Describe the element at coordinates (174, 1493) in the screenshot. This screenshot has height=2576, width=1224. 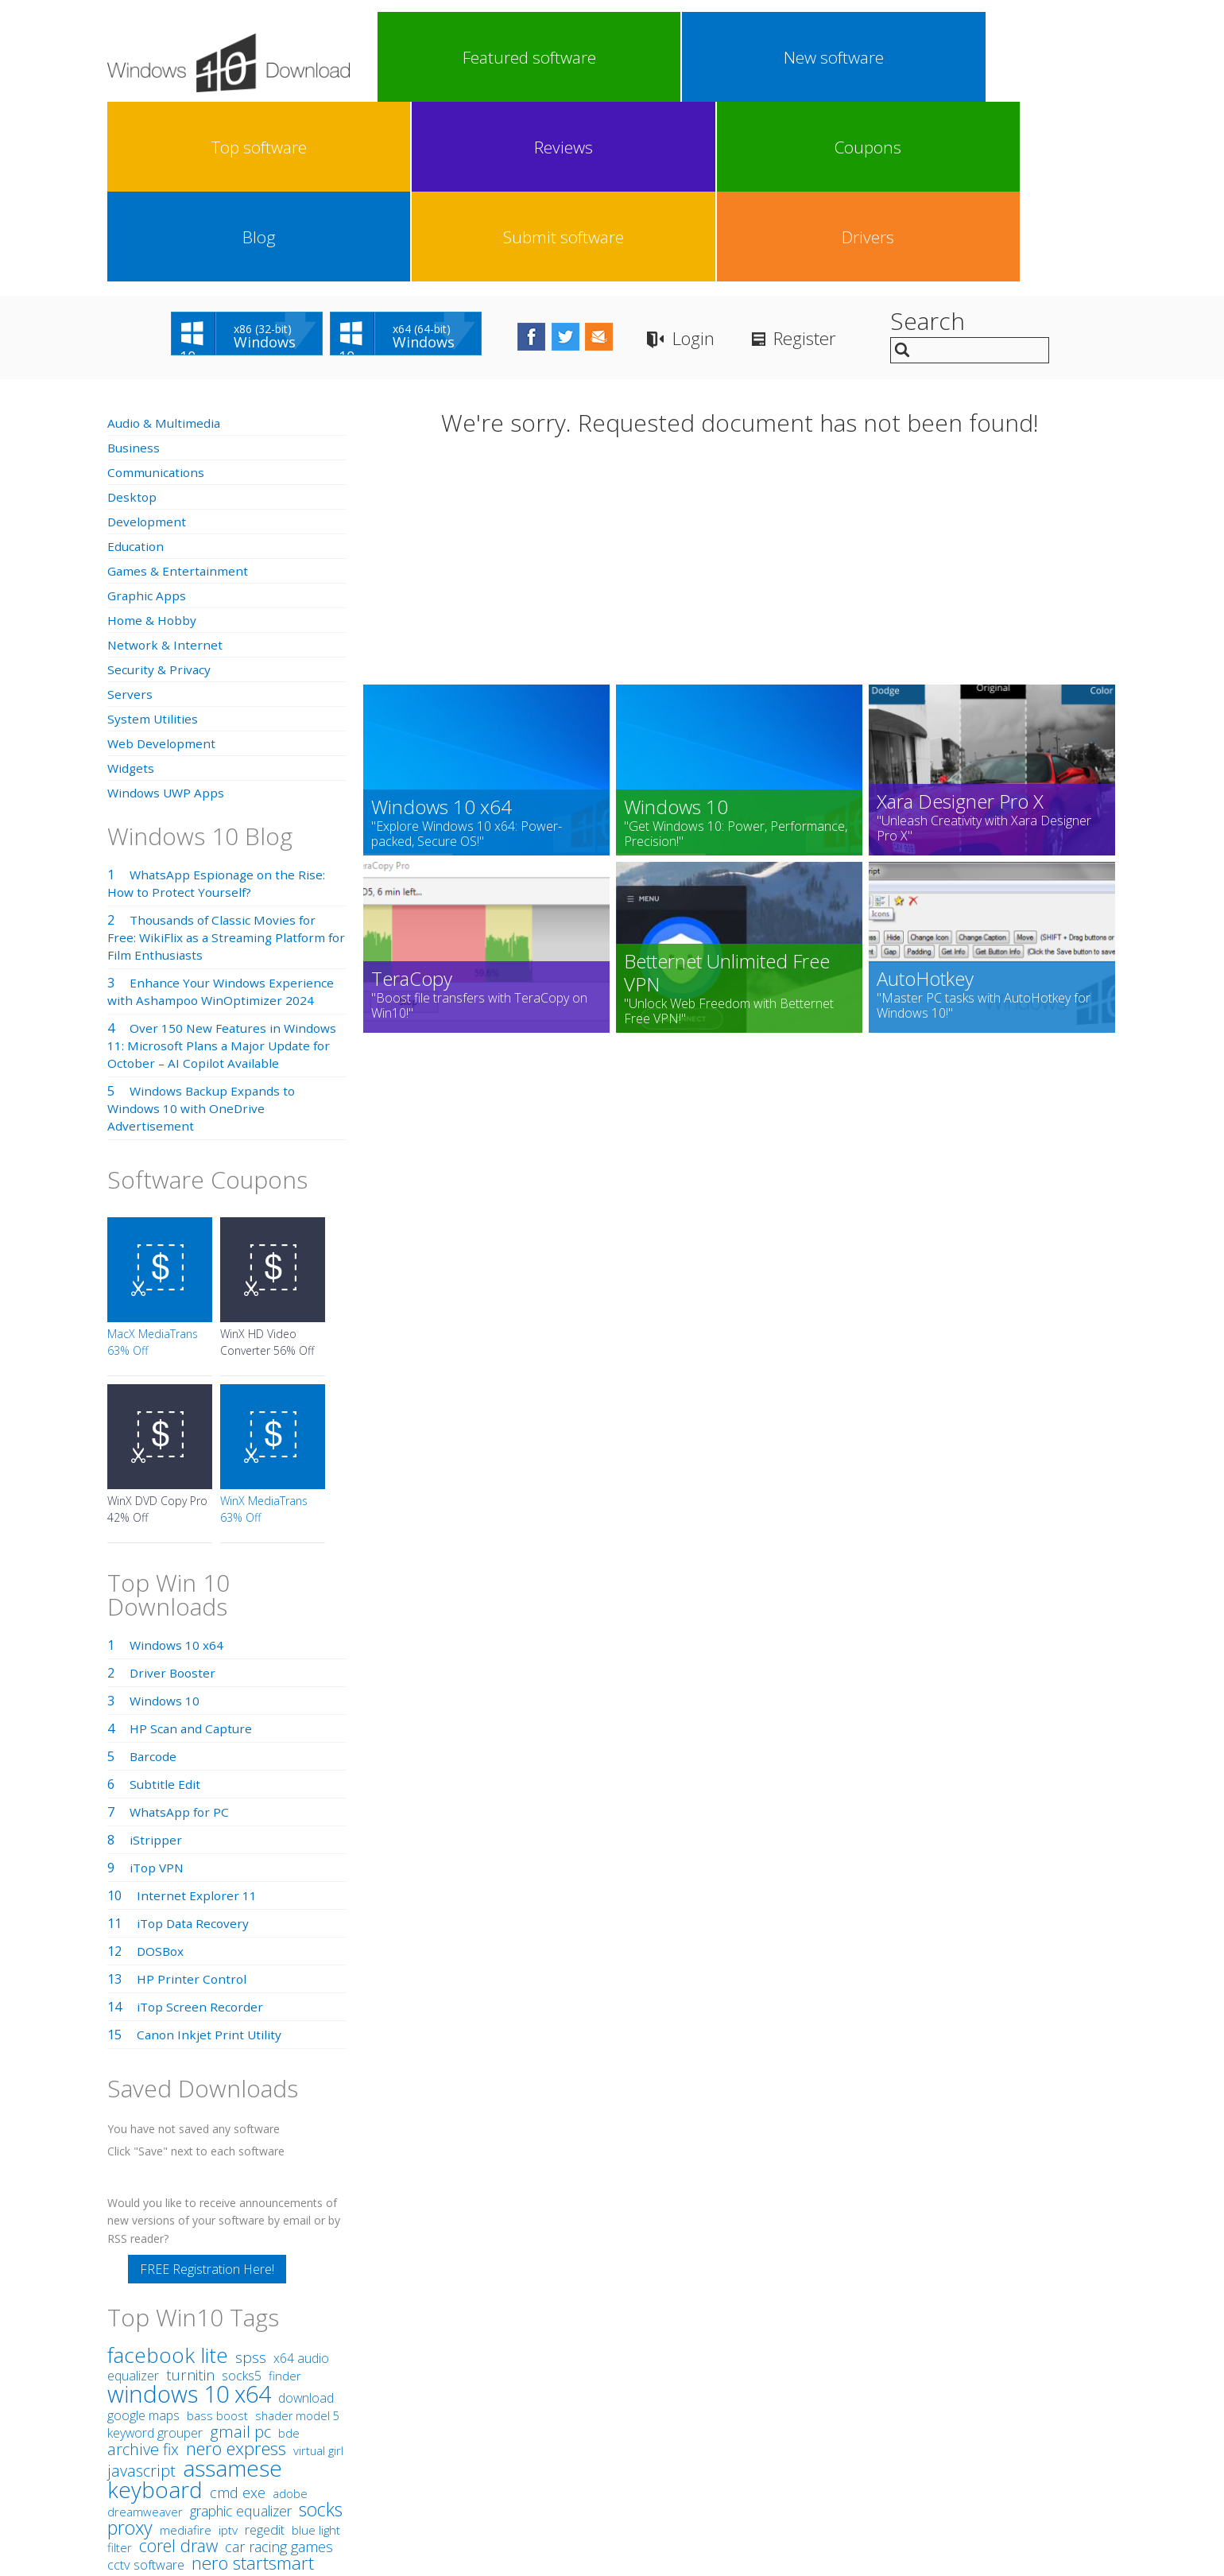
I see `Driver Booster` at that location.